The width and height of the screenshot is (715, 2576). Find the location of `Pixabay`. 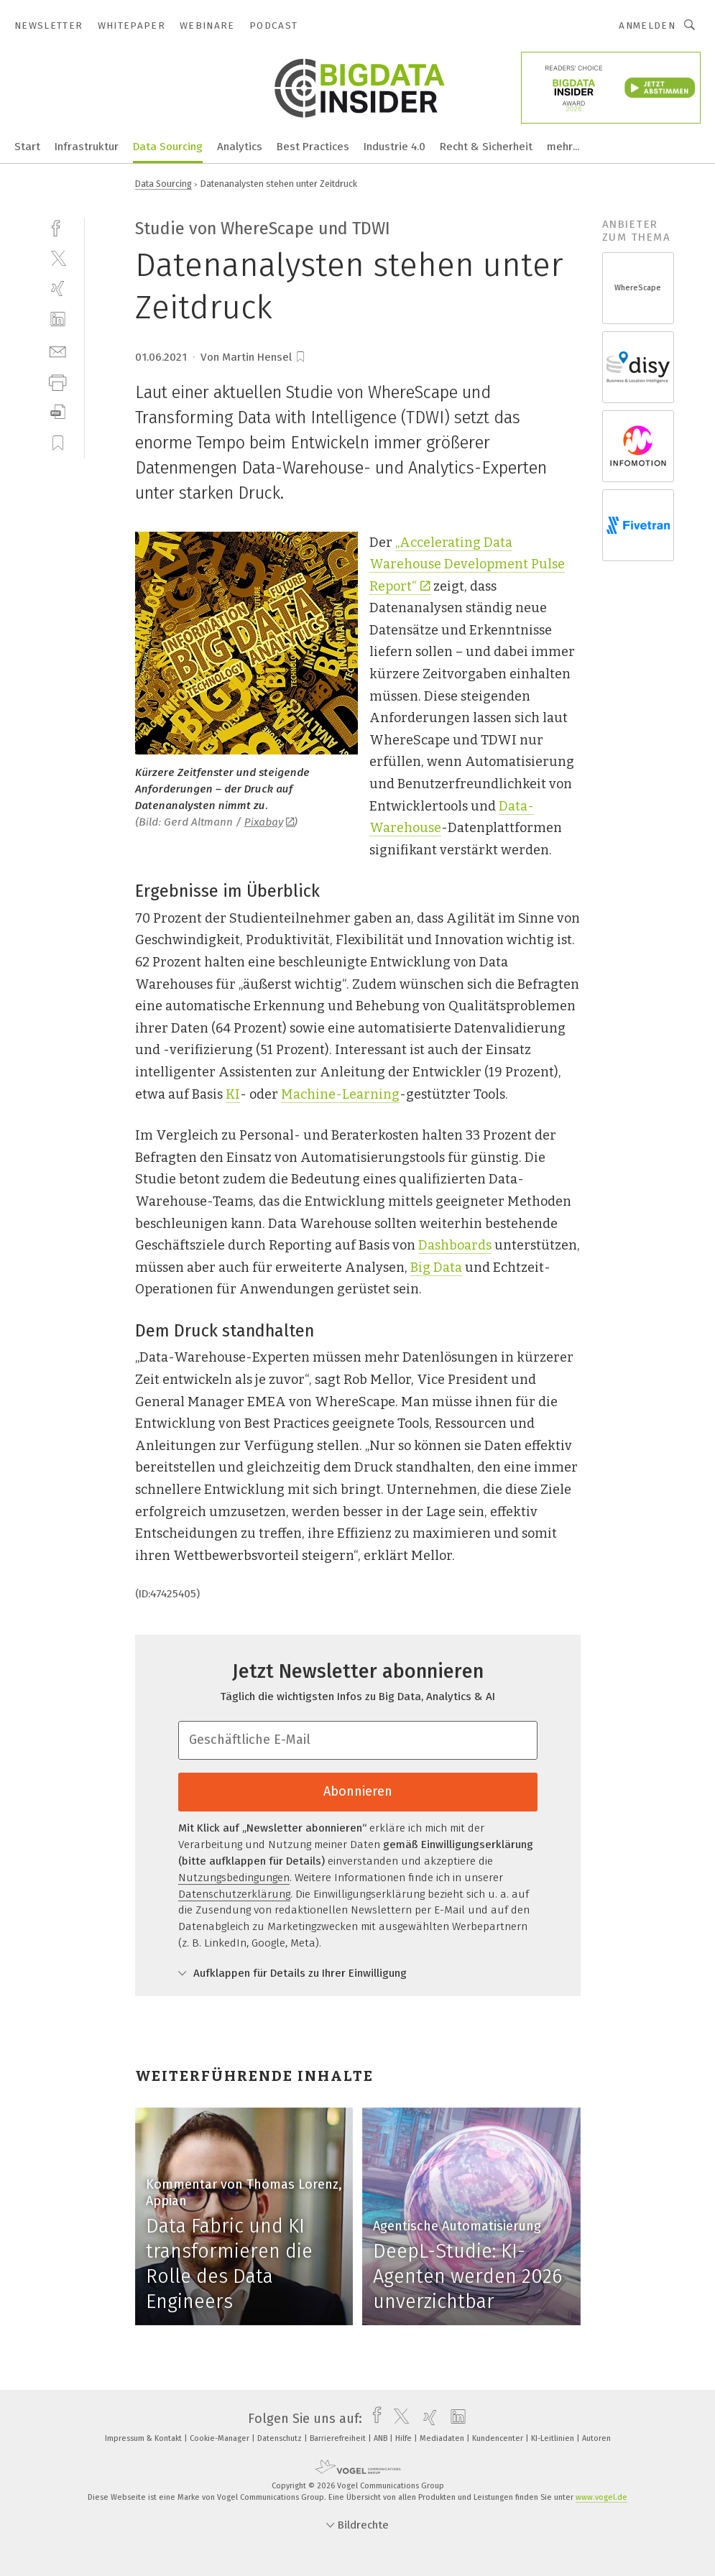

Pixabay is located at coordinates (269, 822).